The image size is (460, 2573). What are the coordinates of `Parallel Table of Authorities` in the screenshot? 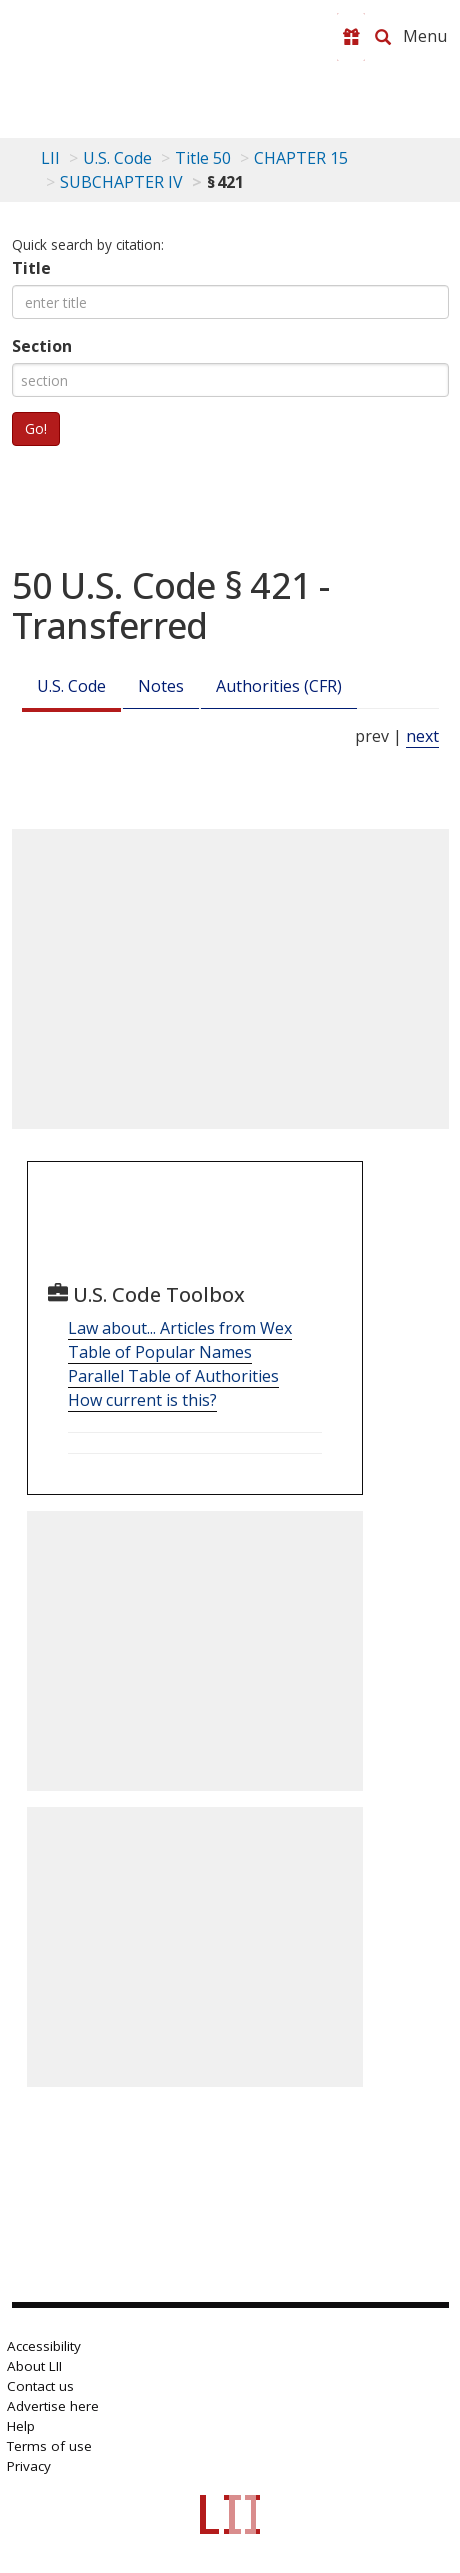 It's located at (173, 1376).